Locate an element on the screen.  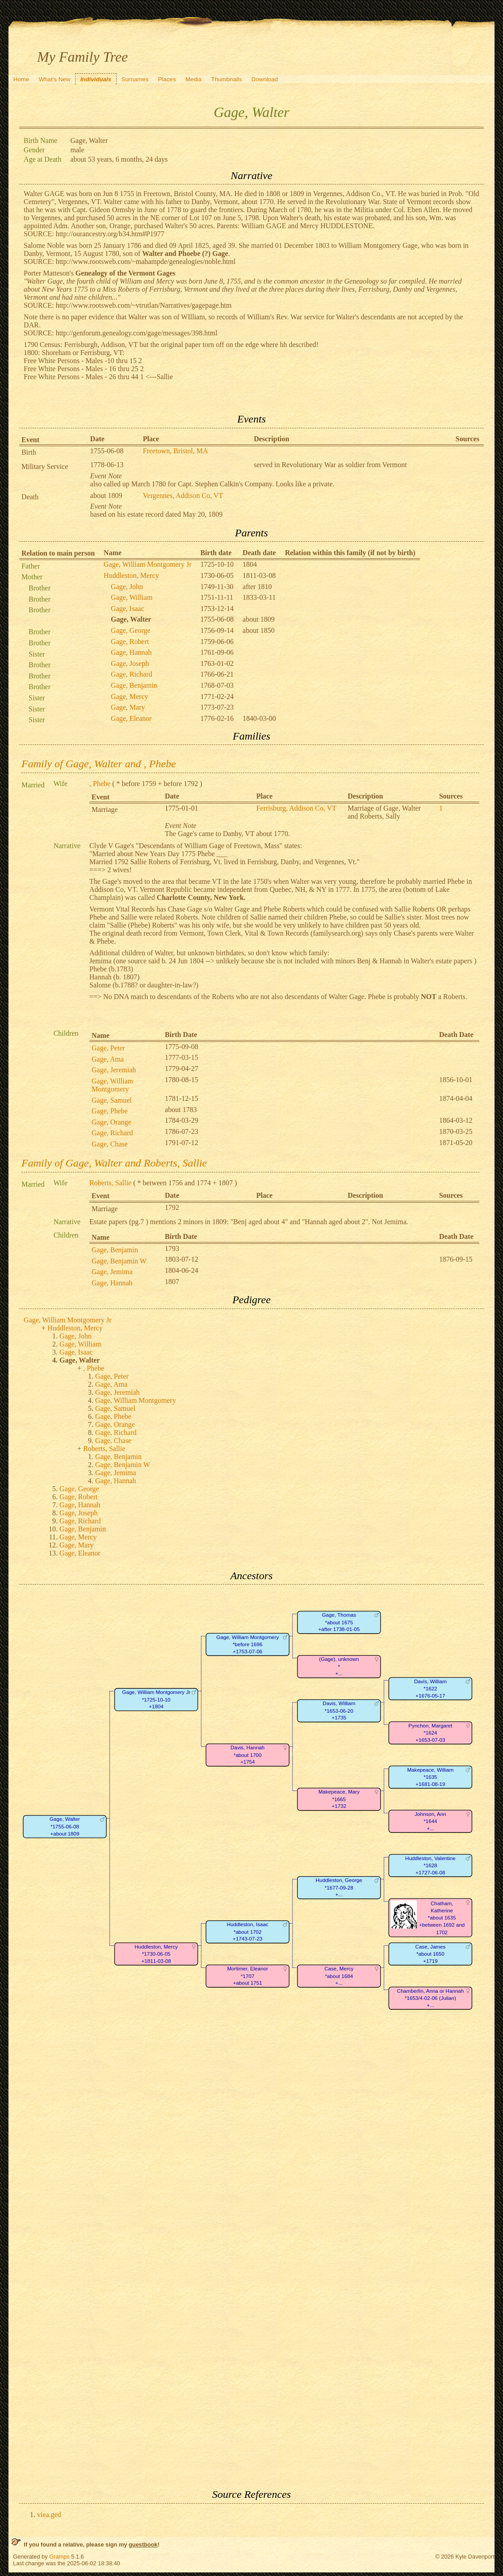
Mortimer, Eleanor*1707+about 1751 is located at coordinates (247, 1976).